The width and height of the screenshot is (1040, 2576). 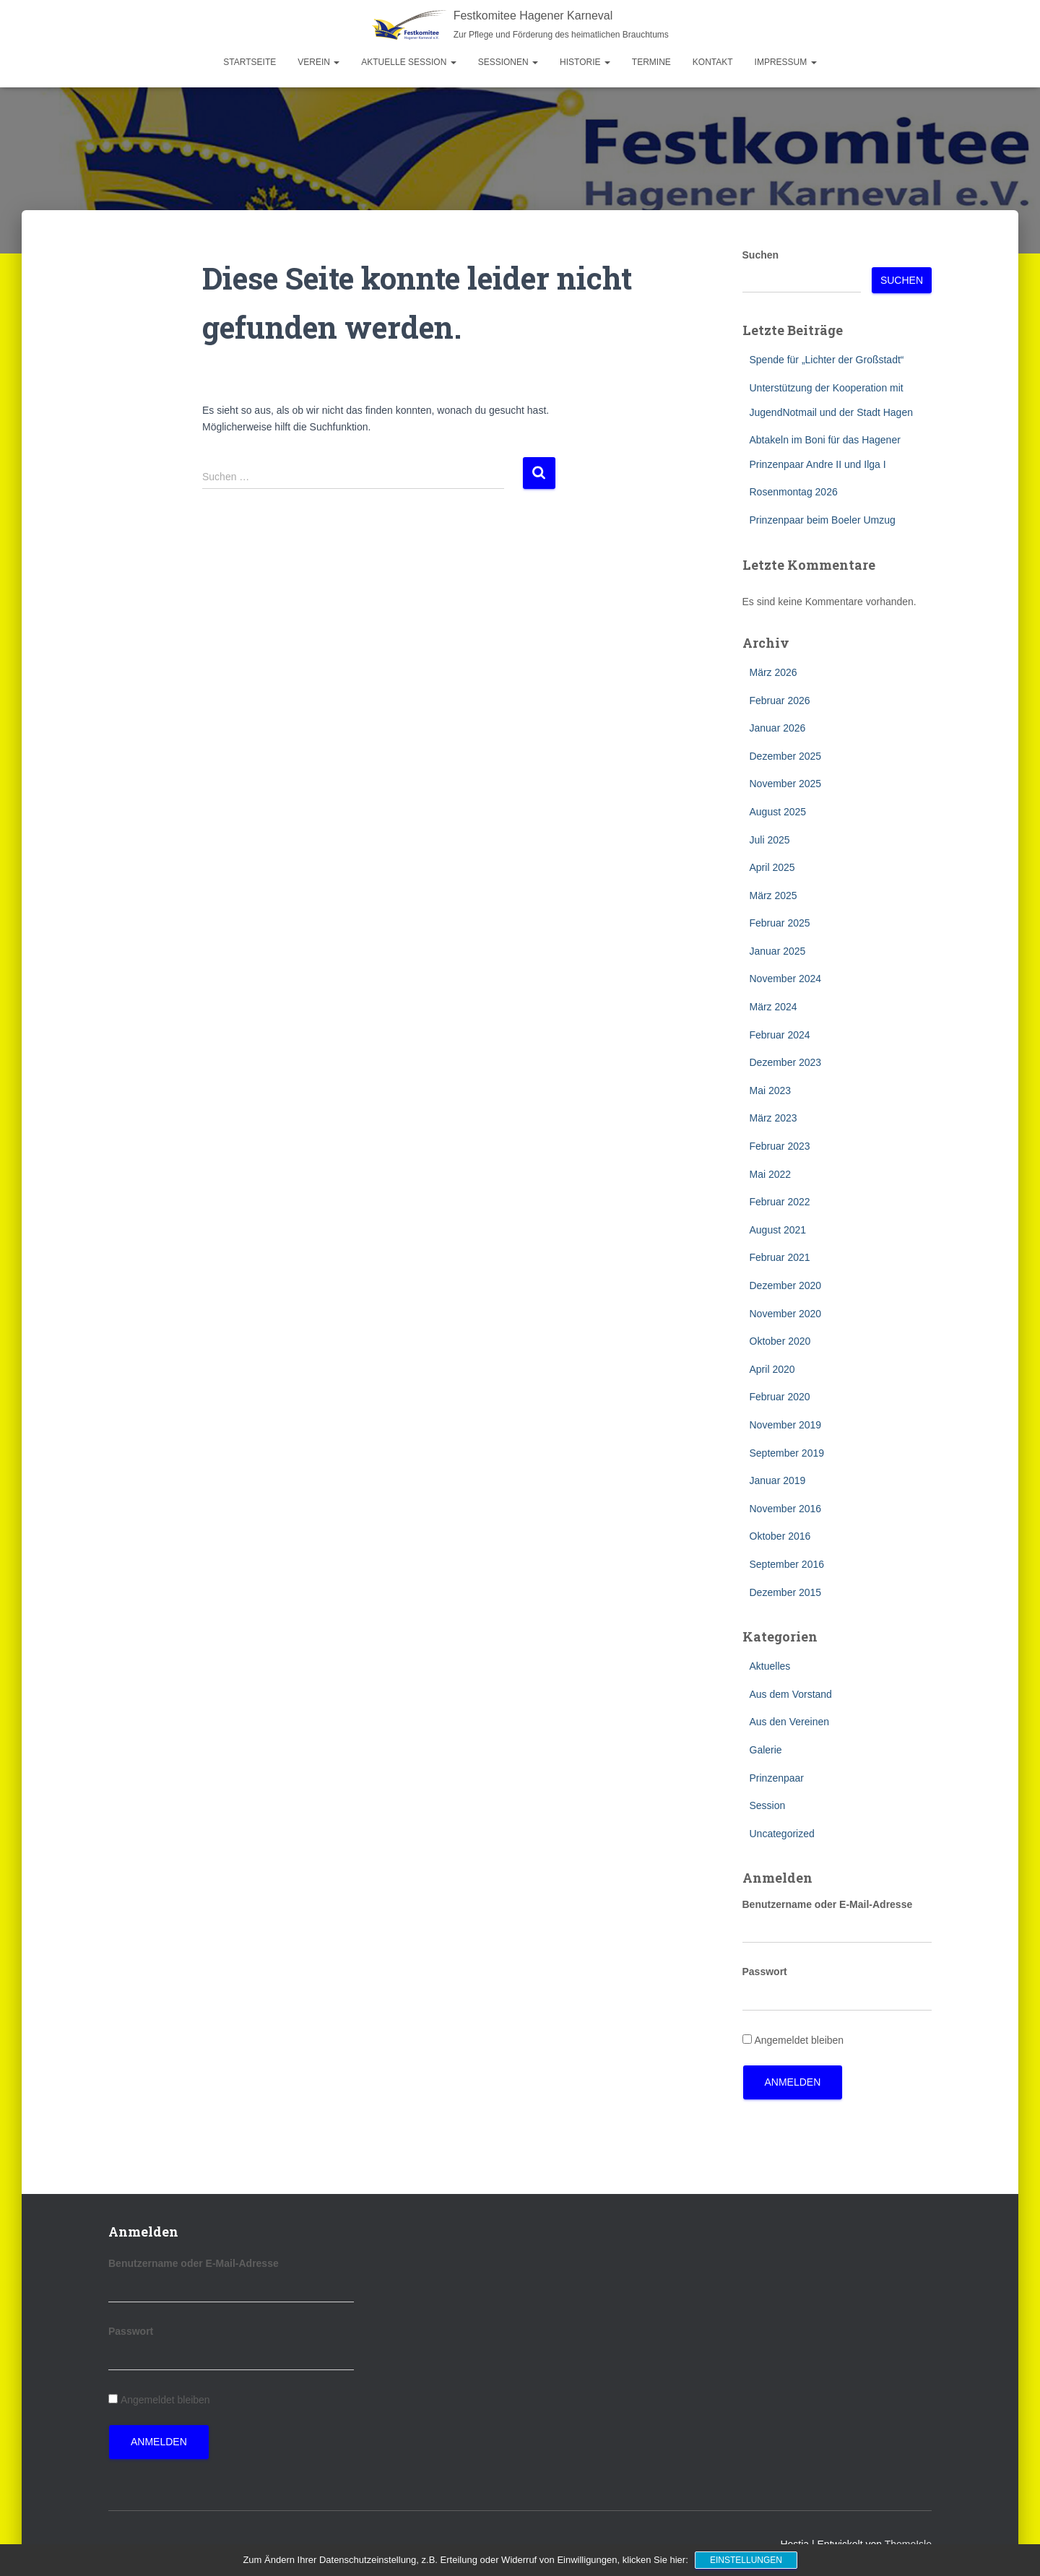 I want to click on September 2016, so click(x=787, y=1564).